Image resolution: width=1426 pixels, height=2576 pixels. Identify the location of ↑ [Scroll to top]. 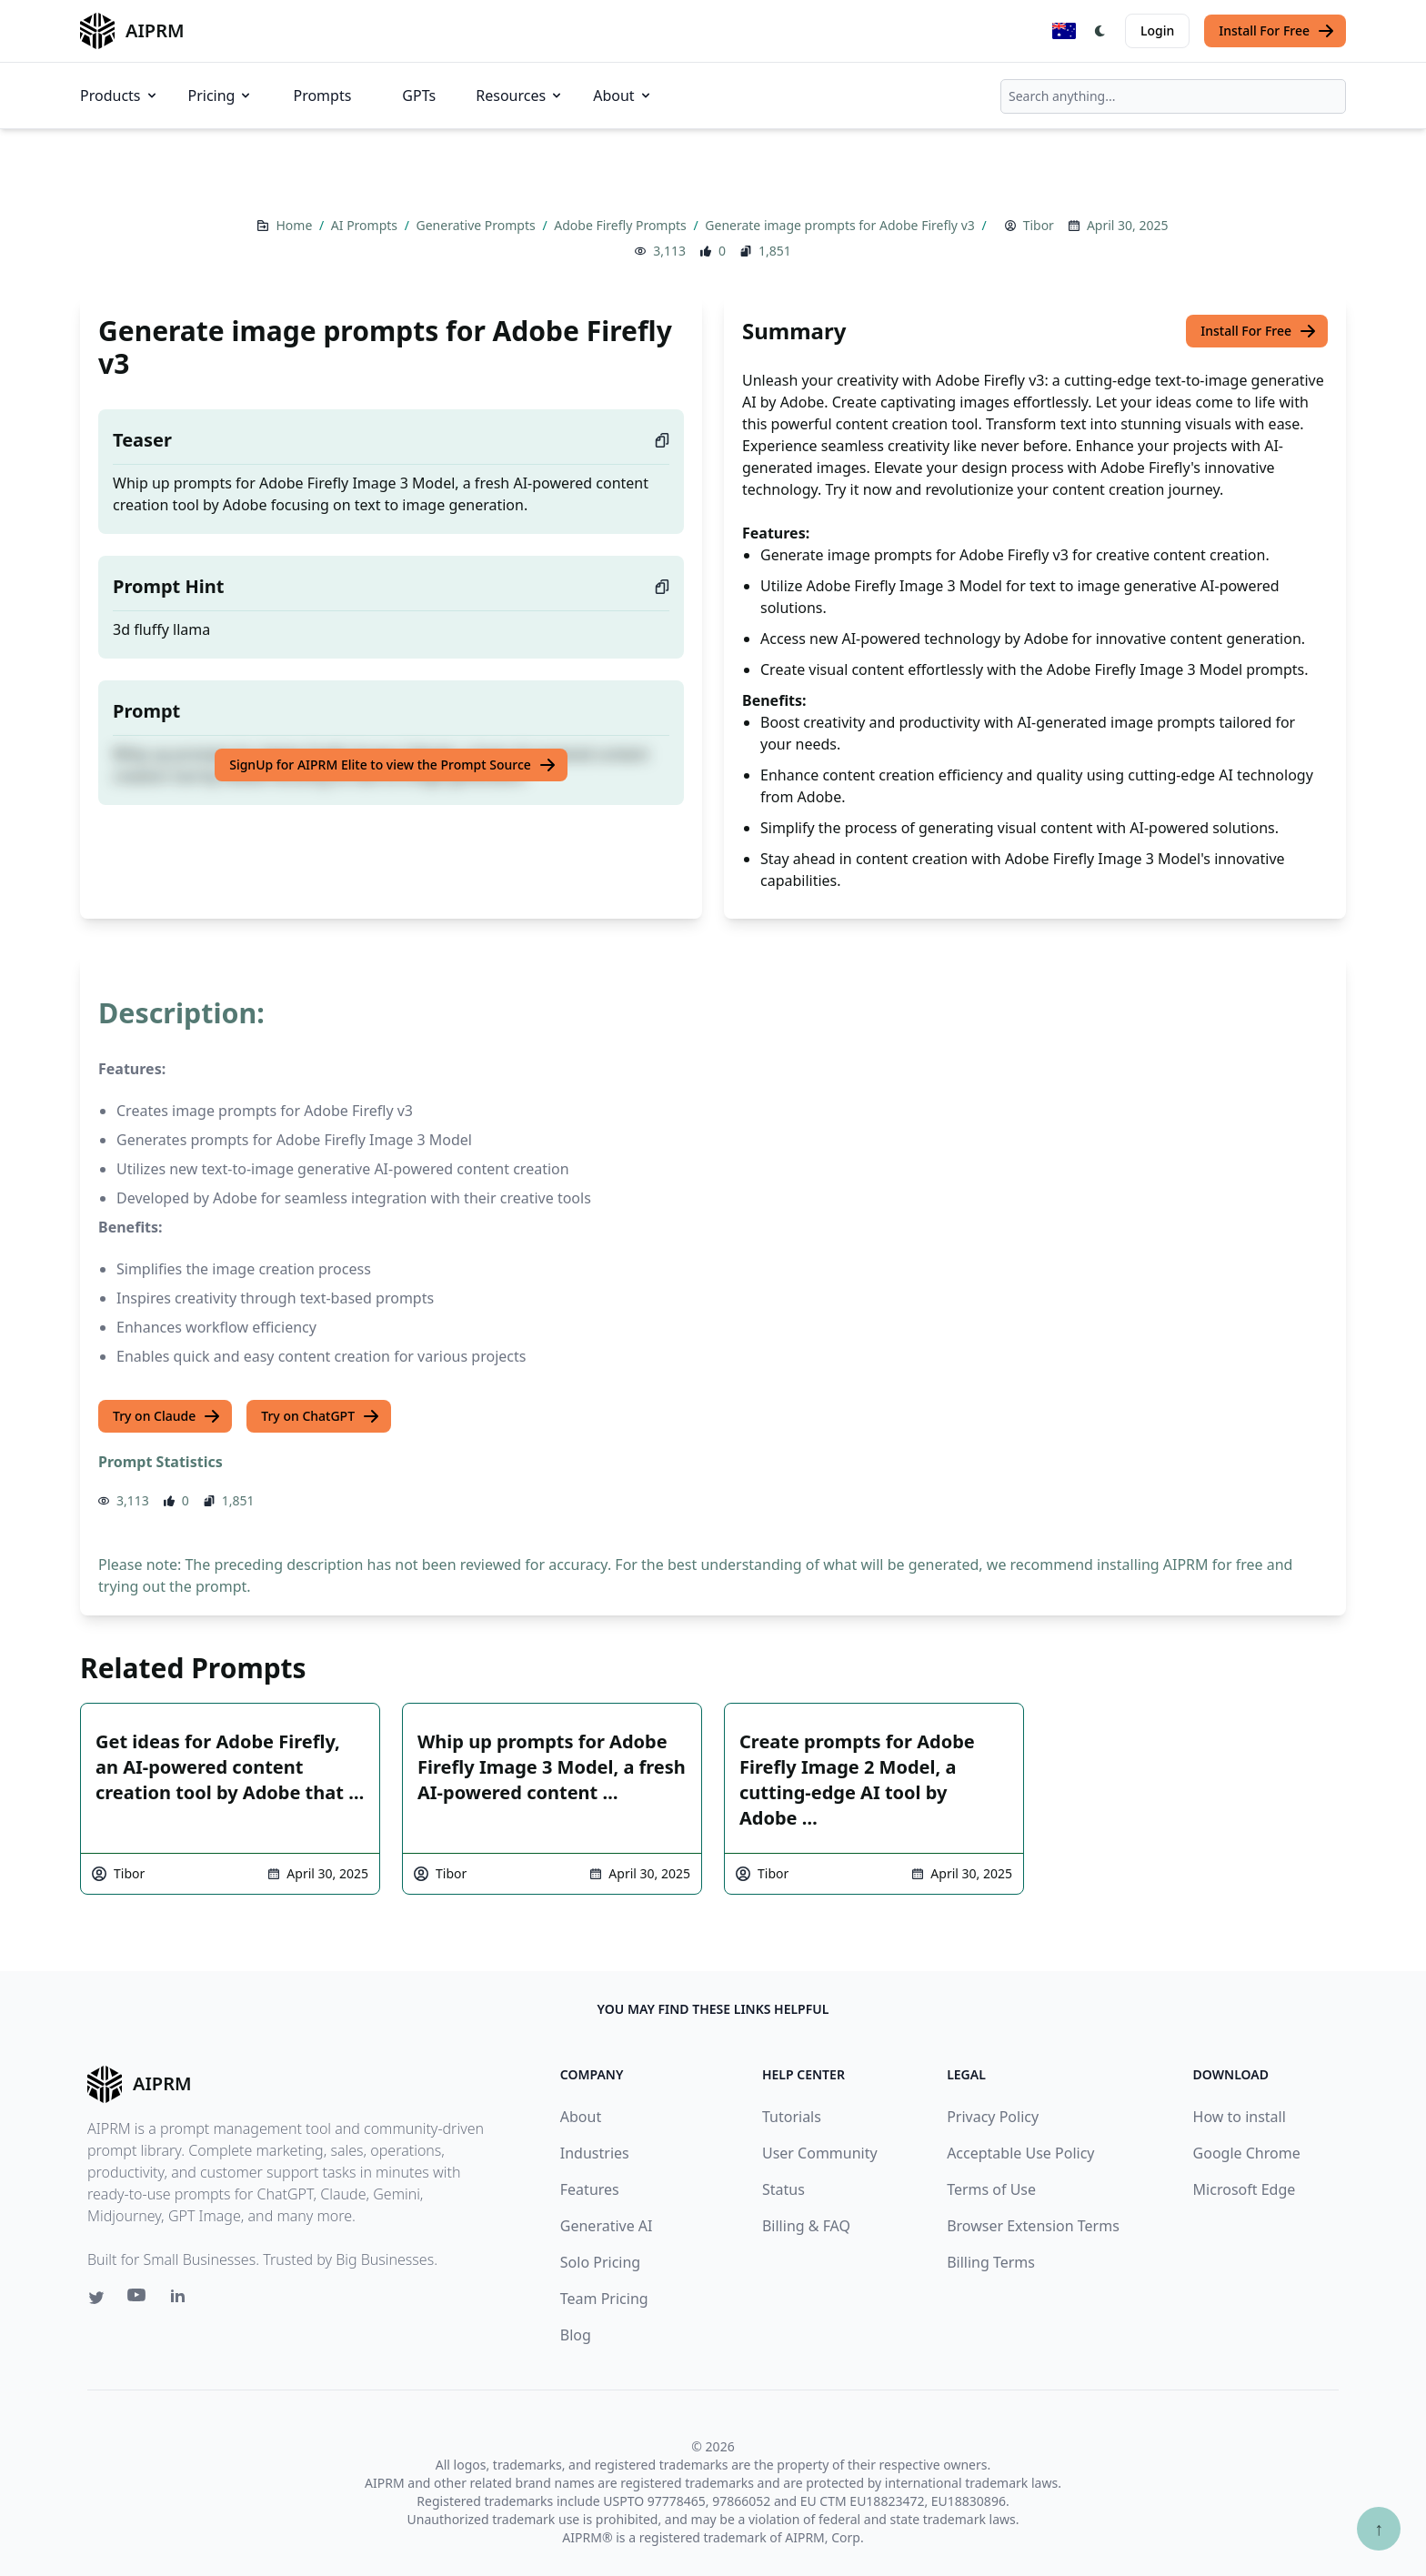
(1378, 2528).